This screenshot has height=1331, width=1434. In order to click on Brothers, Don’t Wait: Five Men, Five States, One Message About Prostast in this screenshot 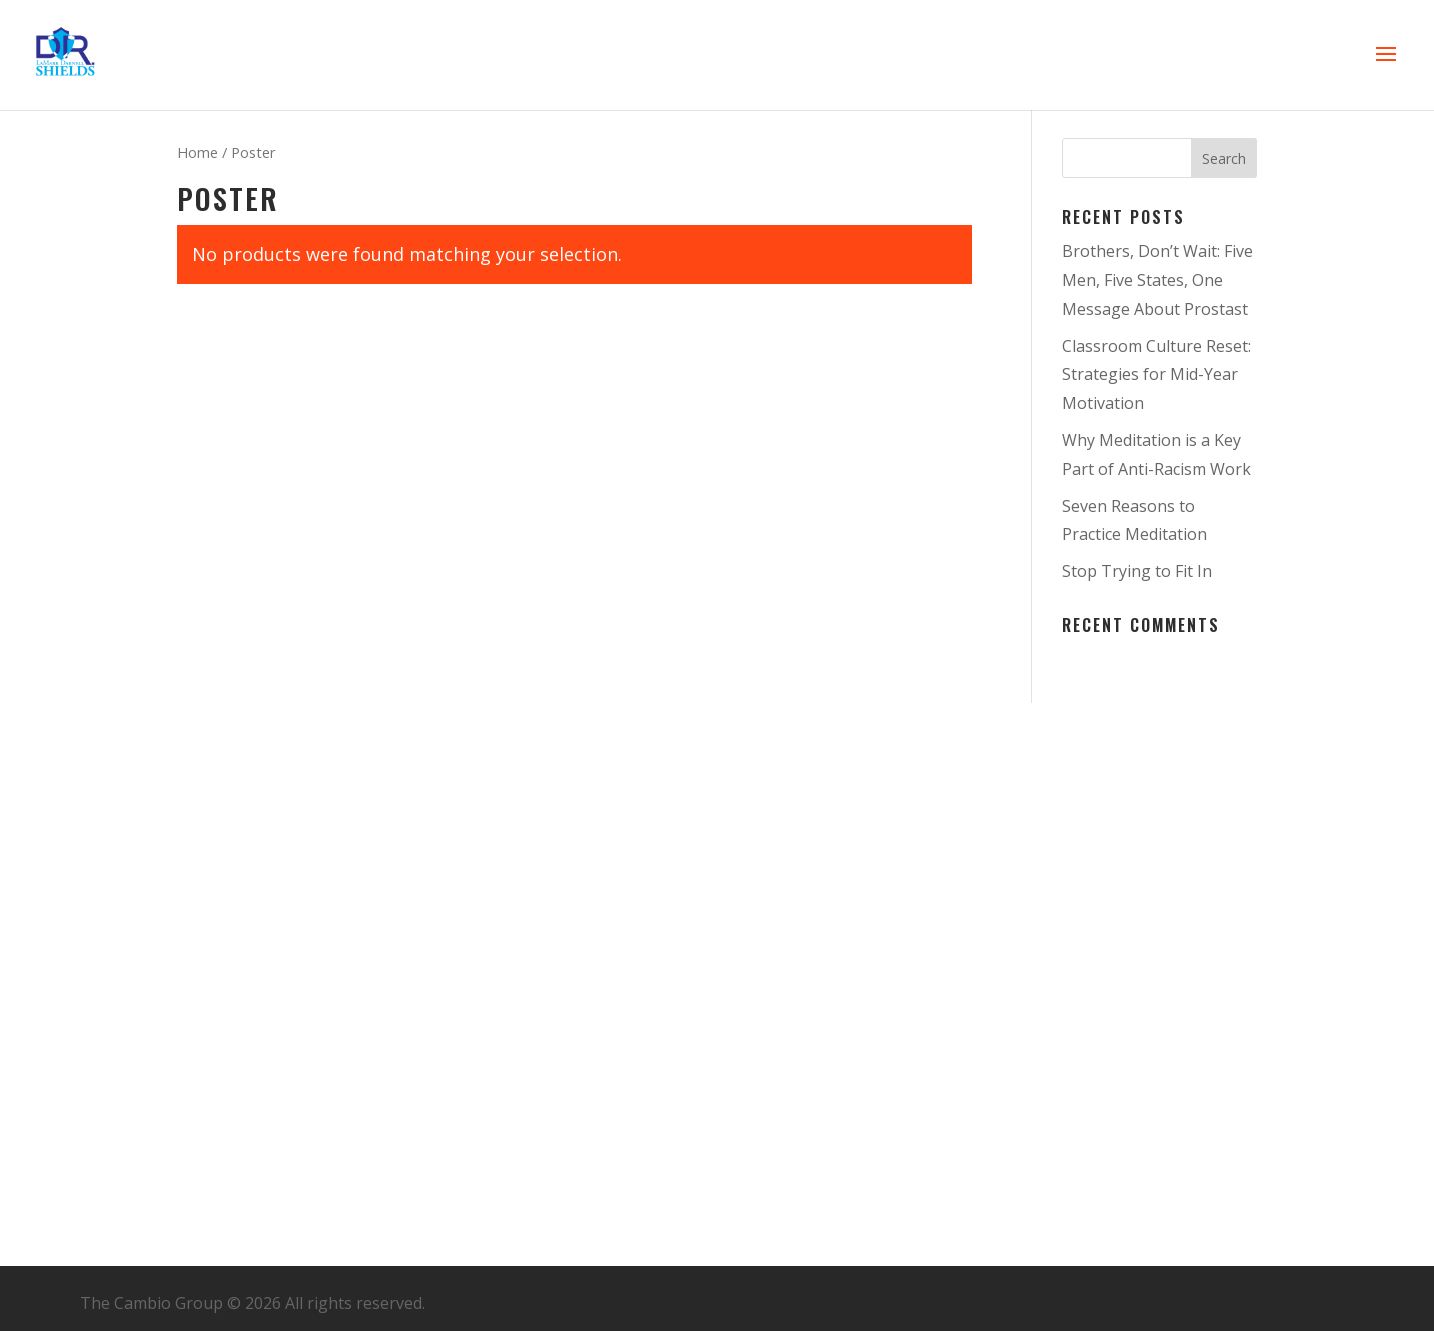, I will do `click(1157, 280)`.